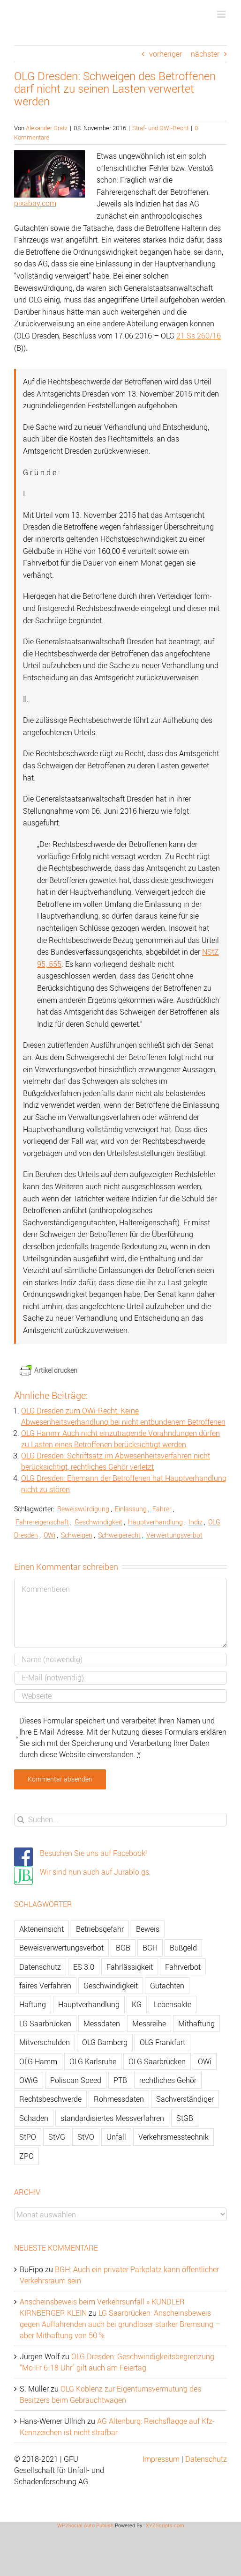 The height and width of the screenshot is (2576, 241). I want to click on OWi, so click(49, 1535).